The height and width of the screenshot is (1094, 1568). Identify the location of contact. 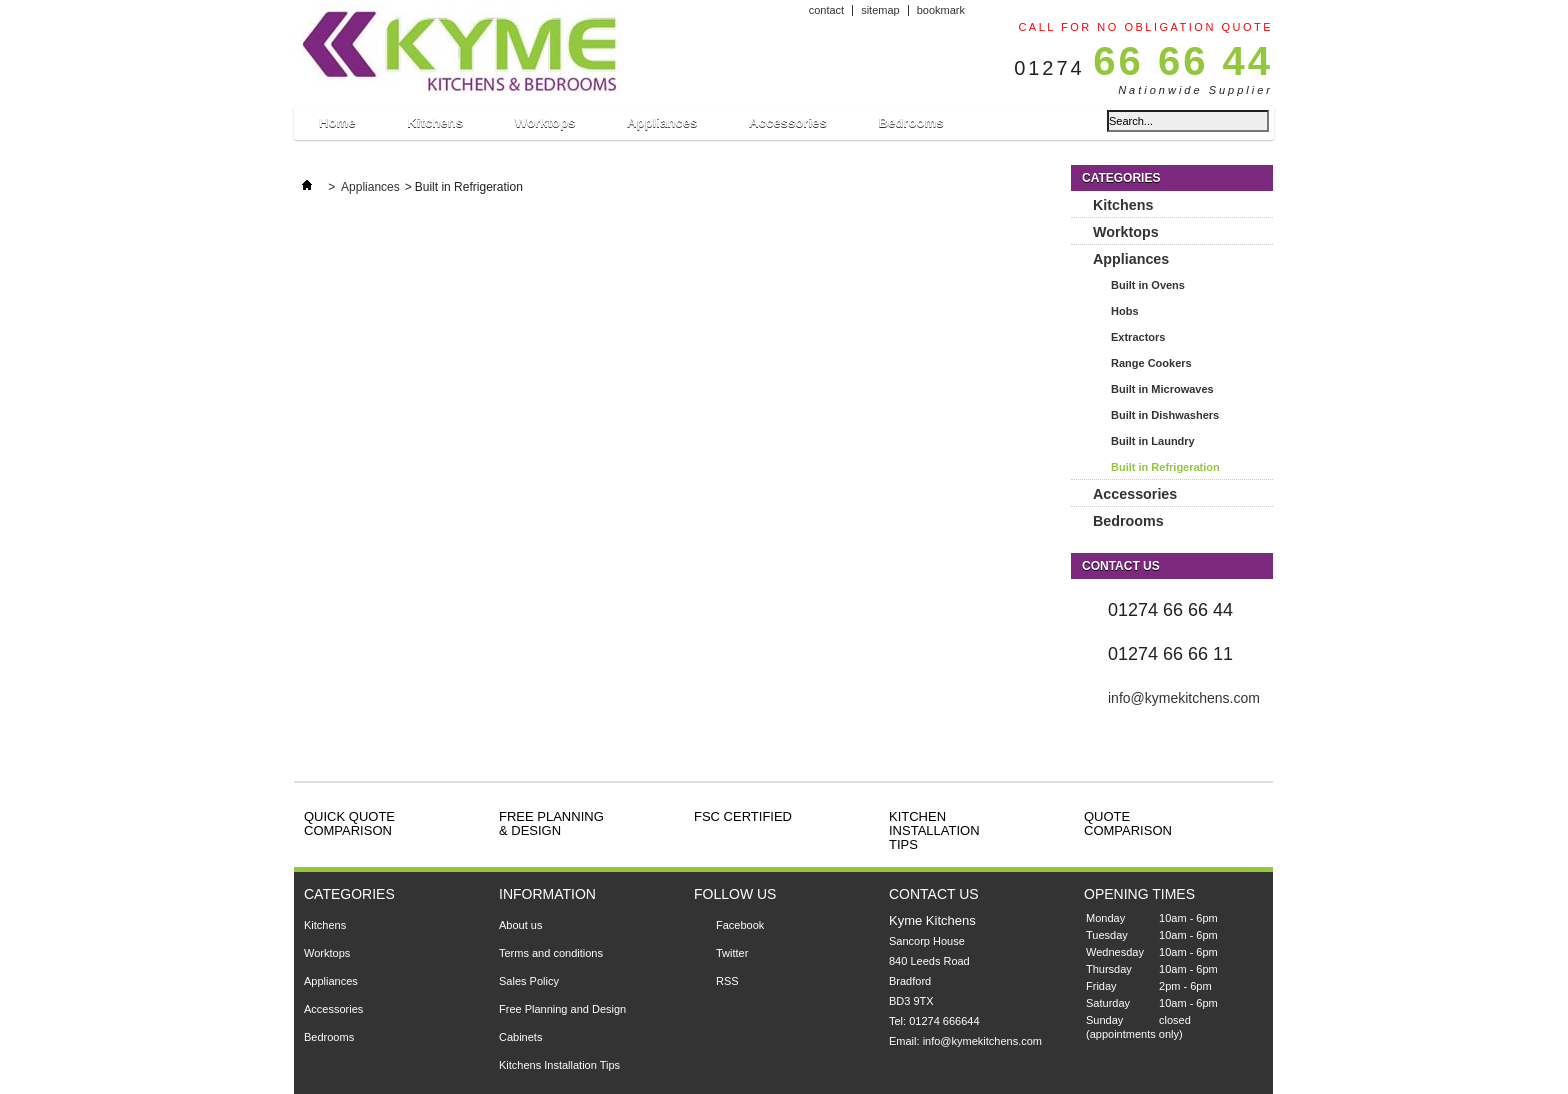
(826, 10).